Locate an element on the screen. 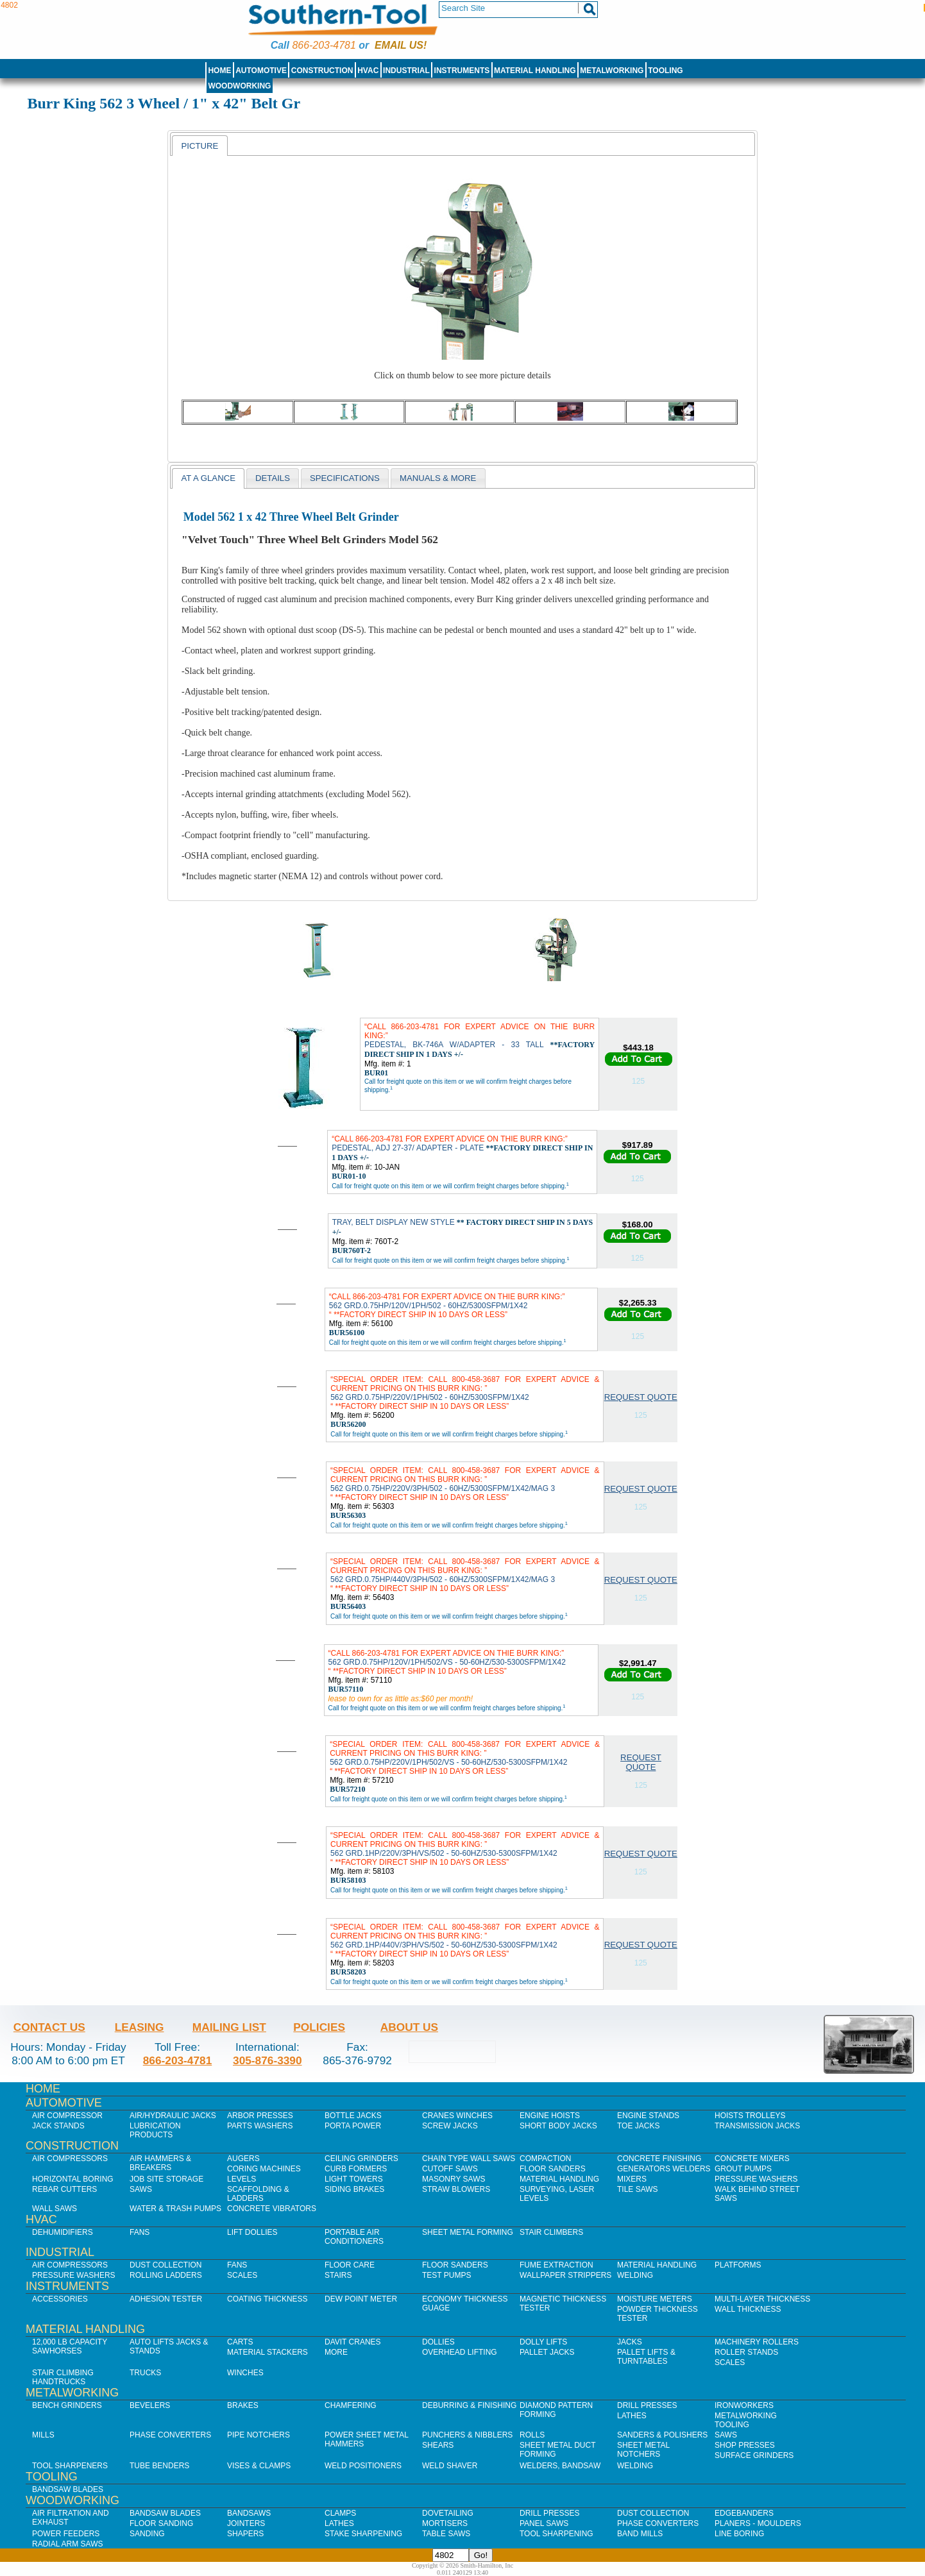 The height and width of the screenshot is (2576, 925). Carts is located at coordinates (240, 2341).